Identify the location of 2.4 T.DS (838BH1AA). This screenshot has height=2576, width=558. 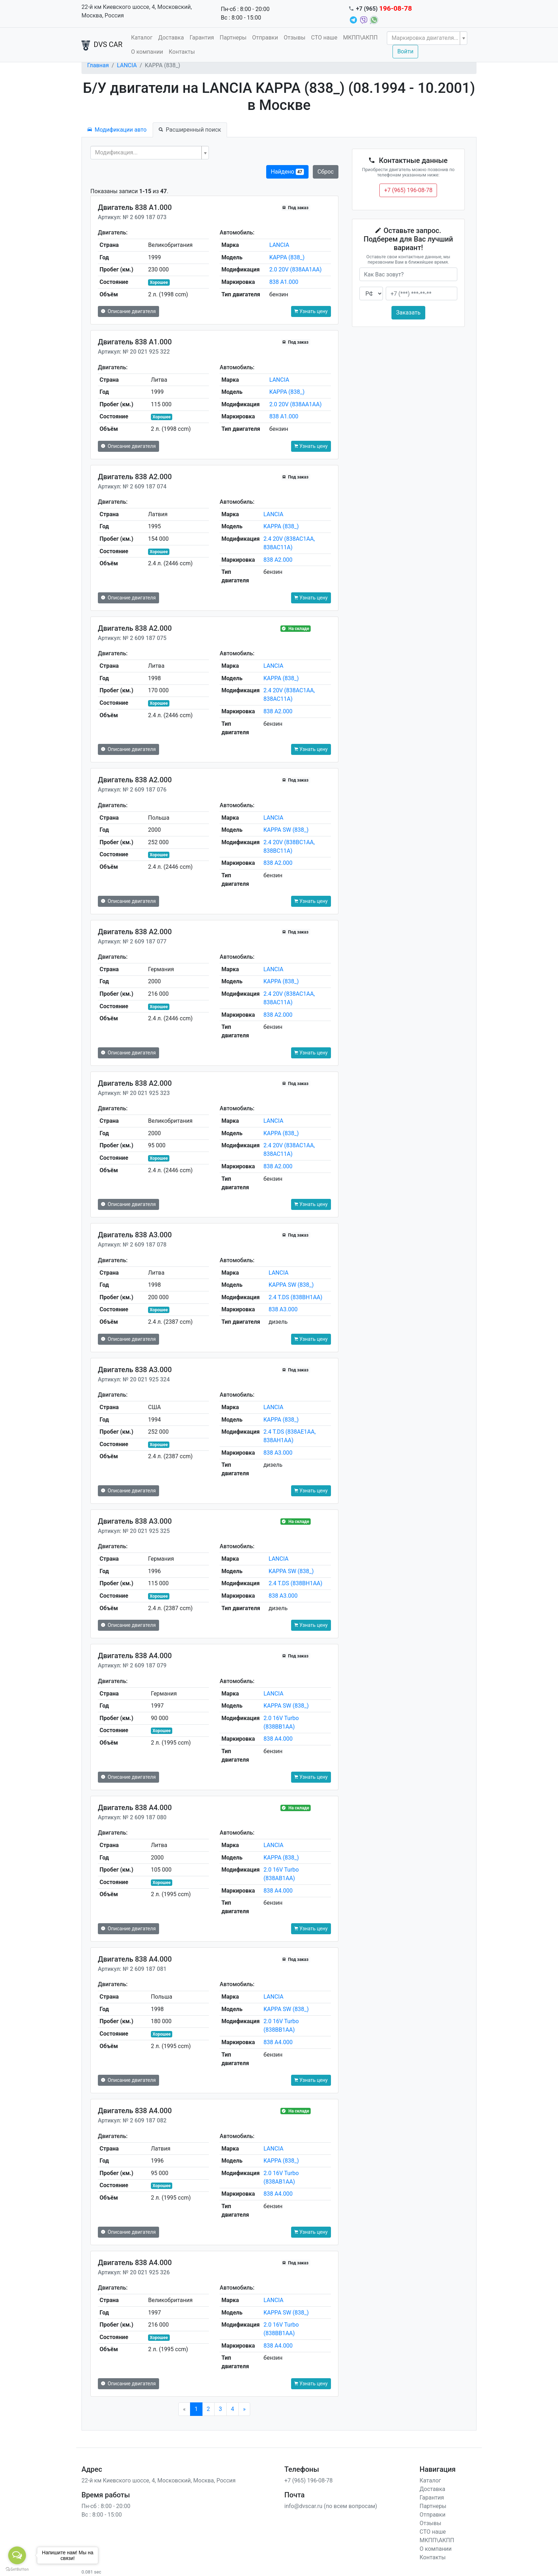
(295, 1297).